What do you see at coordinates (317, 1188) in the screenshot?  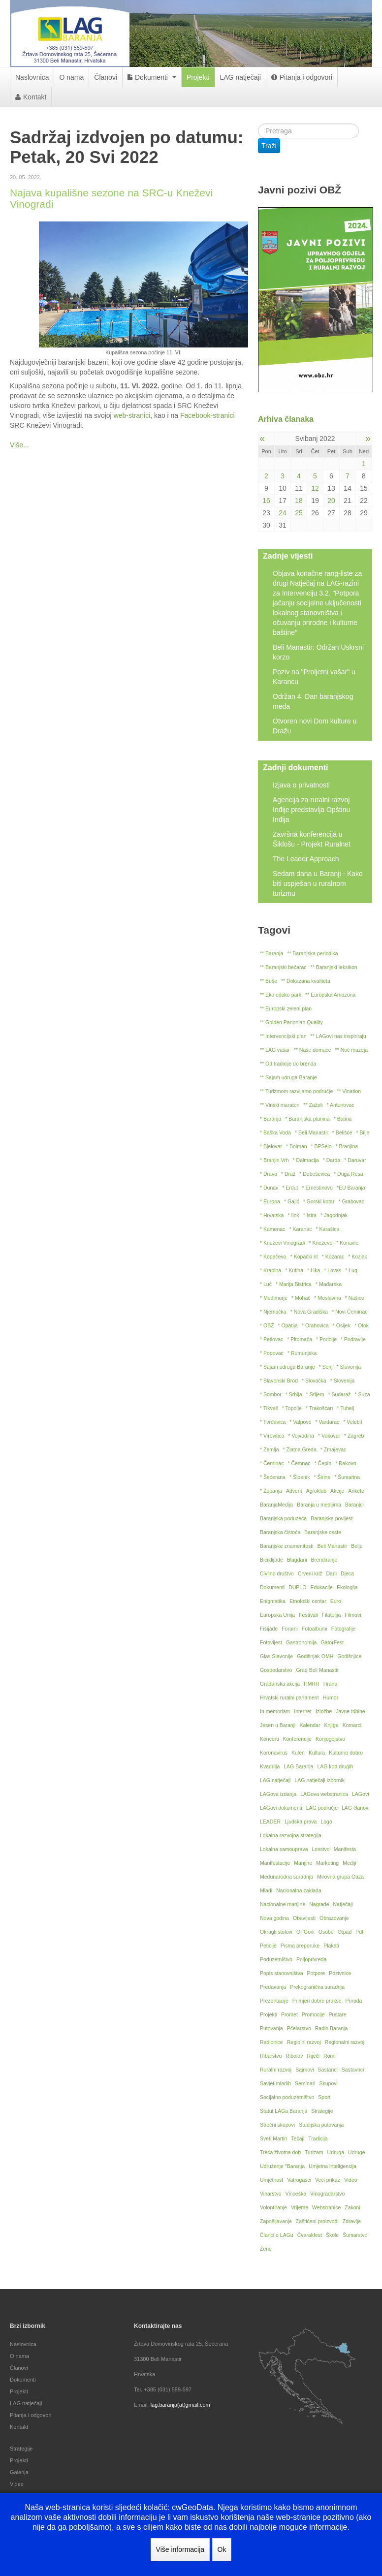 I see `* Ernestinovo` at bounding box center [317, 1188].